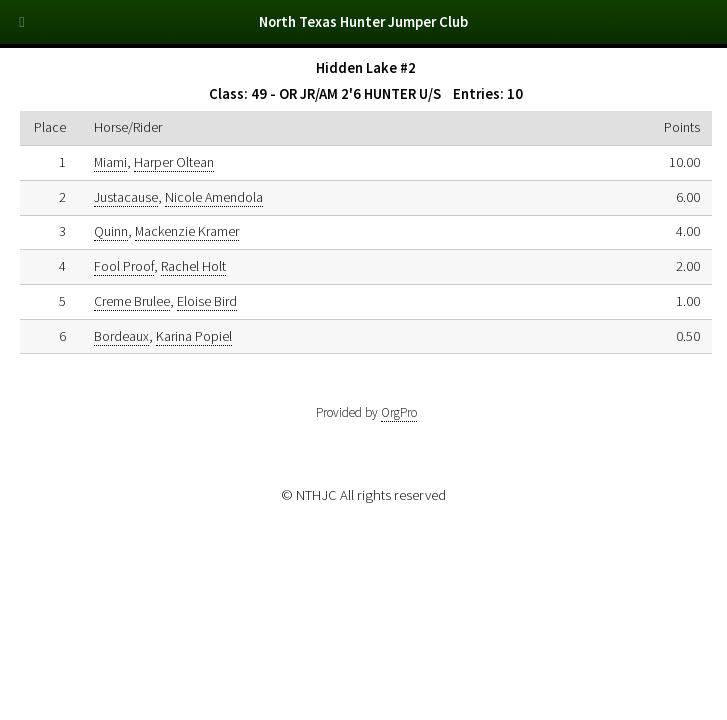  What do you see at coordinates (187, 231) in the screenshot?
I see `Mackenzie Kramer` at bounding box center [187, 231].